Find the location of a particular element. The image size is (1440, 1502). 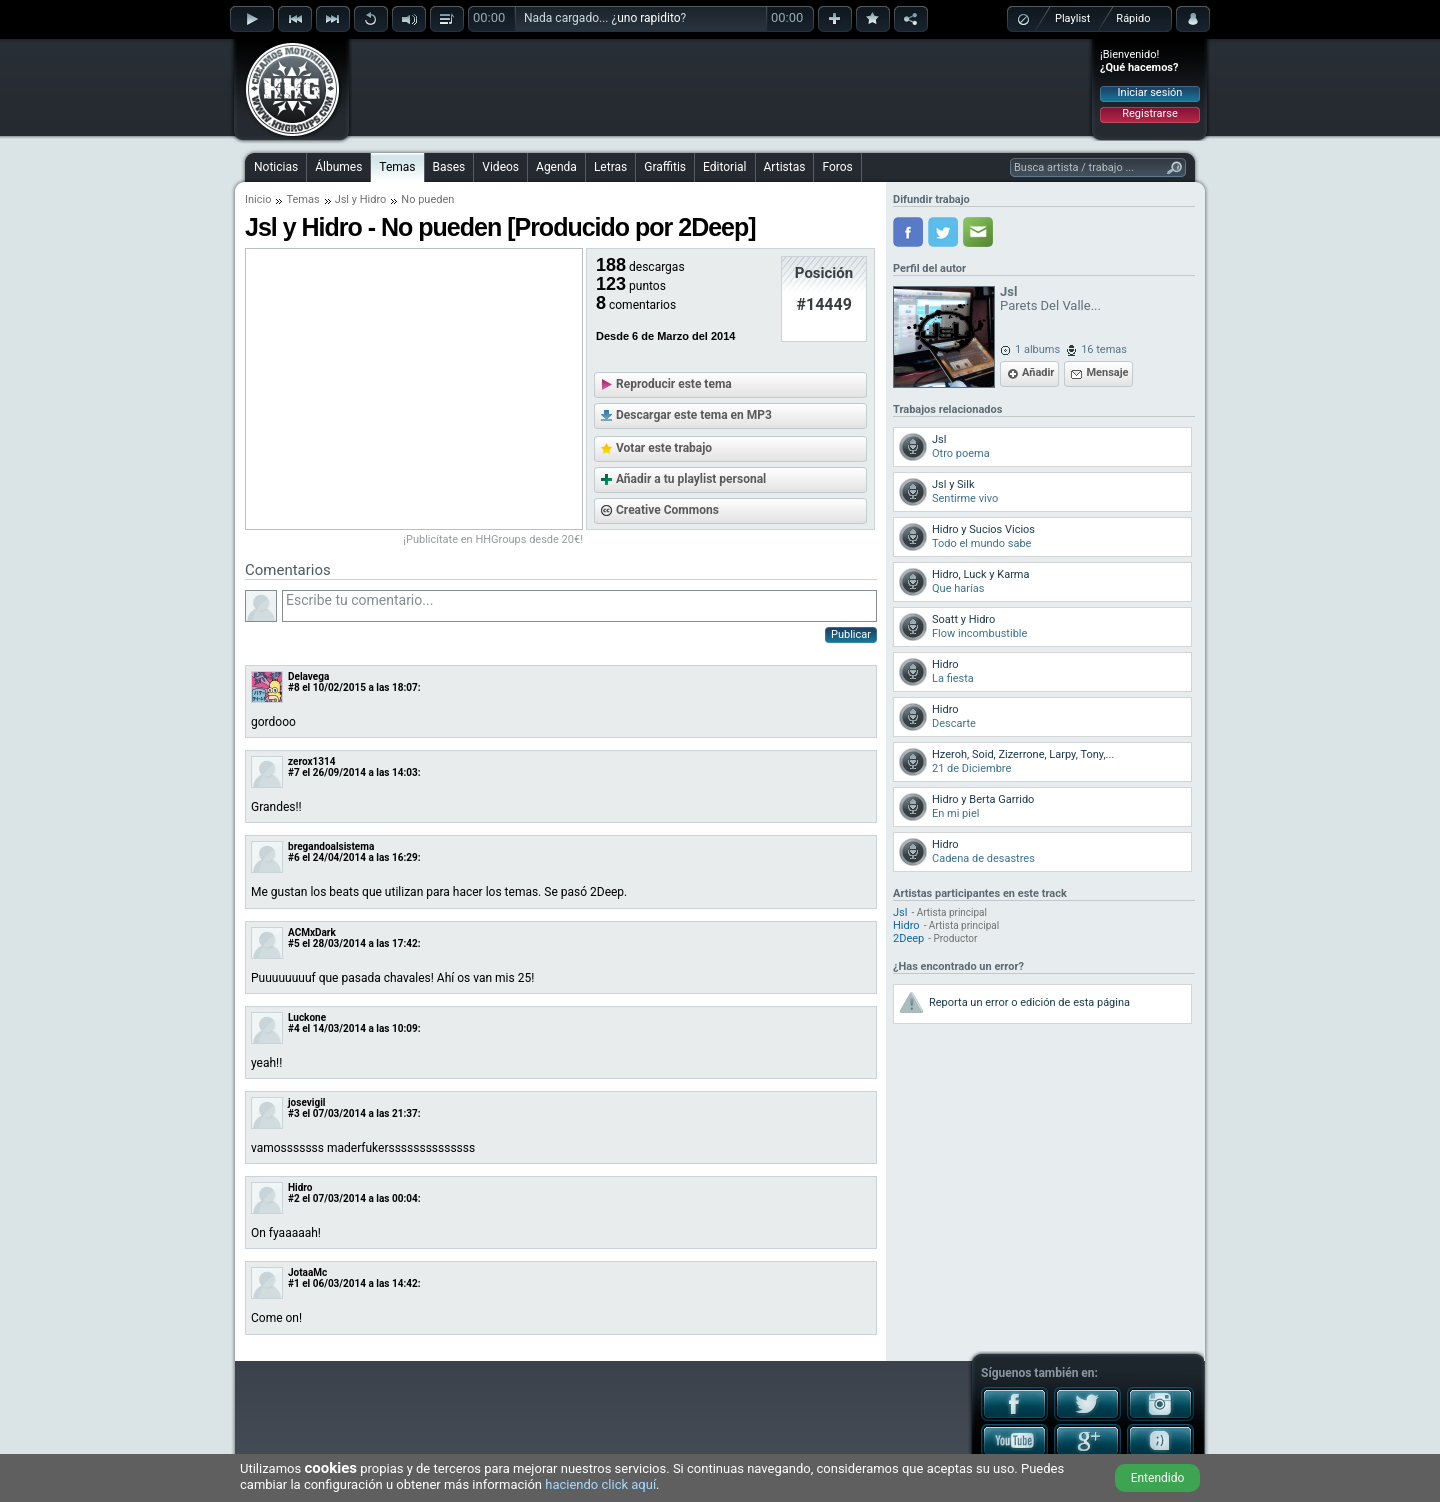

zerox1314 is located at coordinates (312, 761).